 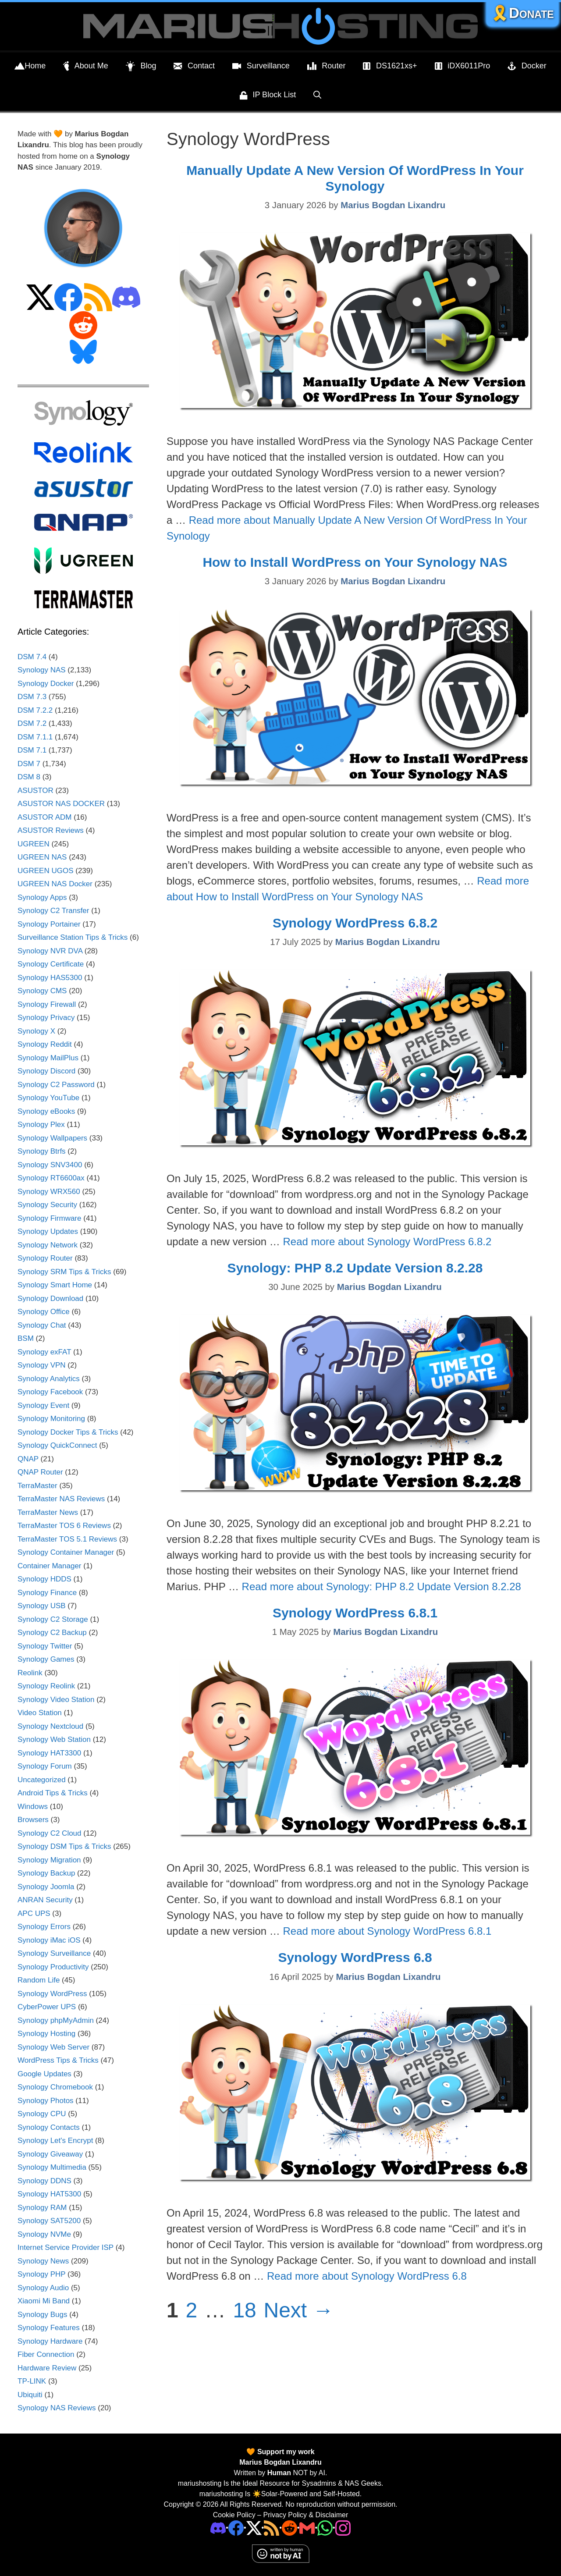 I want to click on Synology phpMyAdmin, so click(x=56, y=2020).